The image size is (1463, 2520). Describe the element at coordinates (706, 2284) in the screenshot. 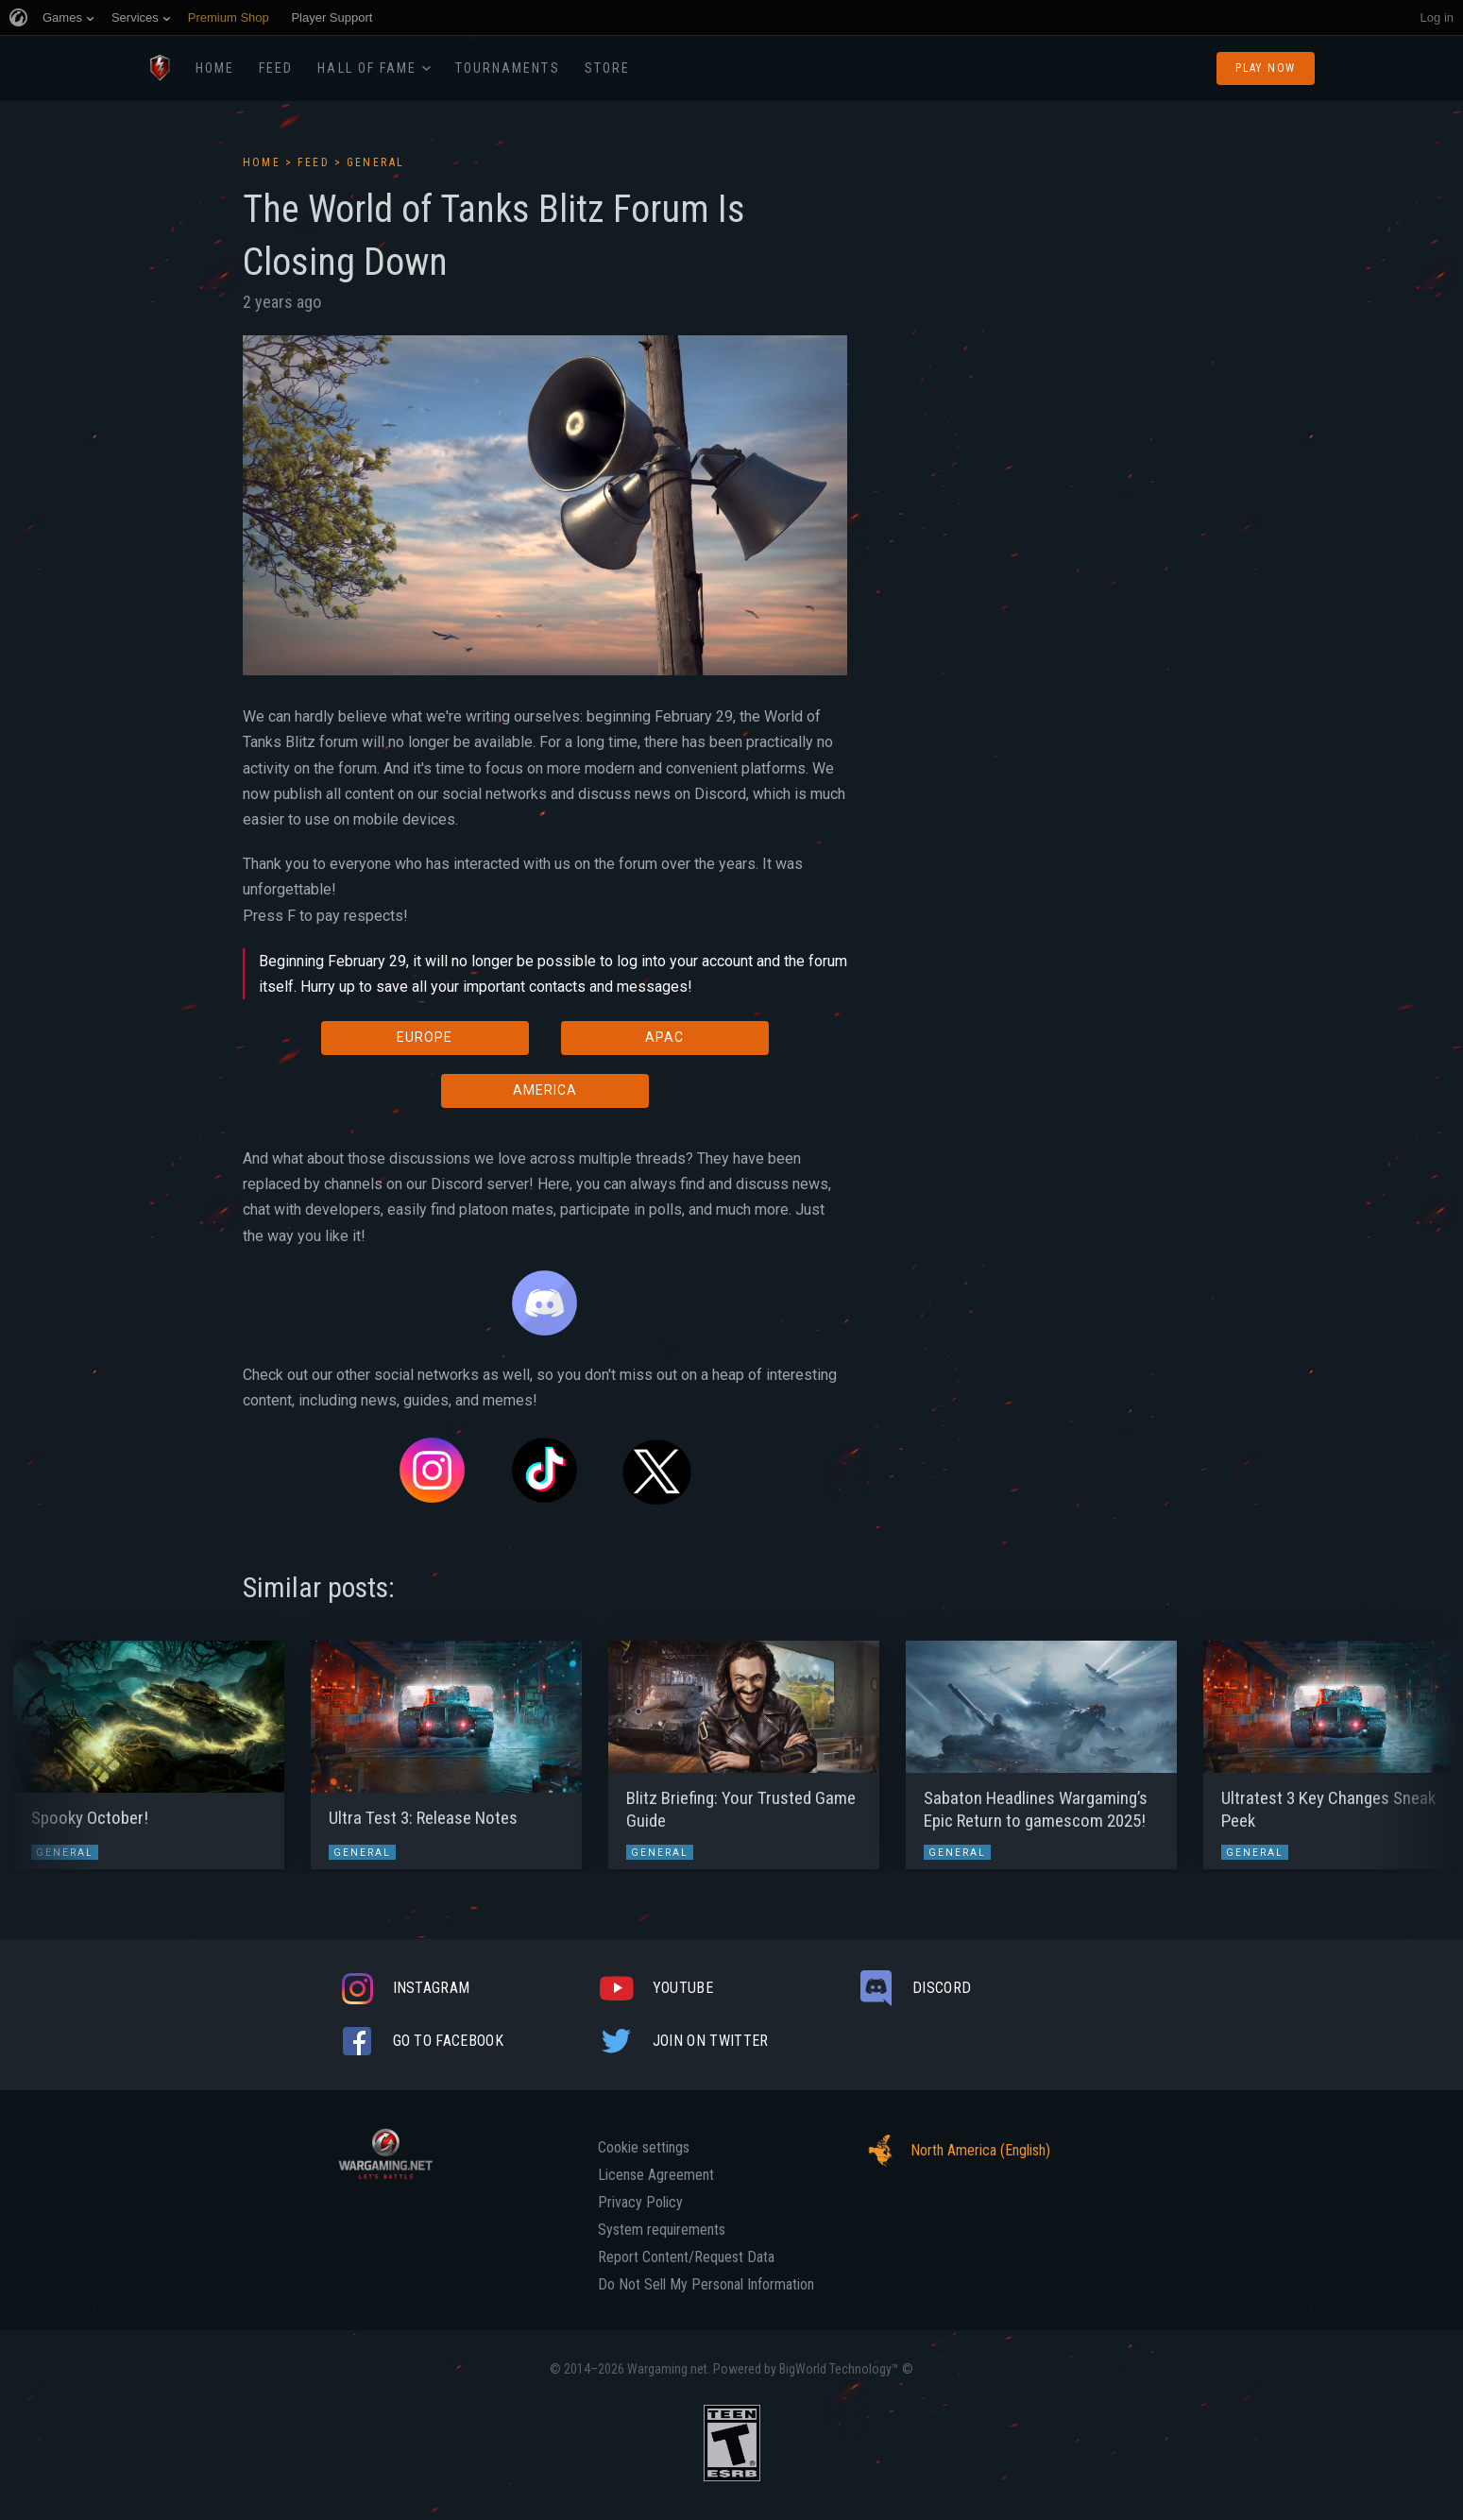

I see `Do Not Sell My Personal Information` at that location.